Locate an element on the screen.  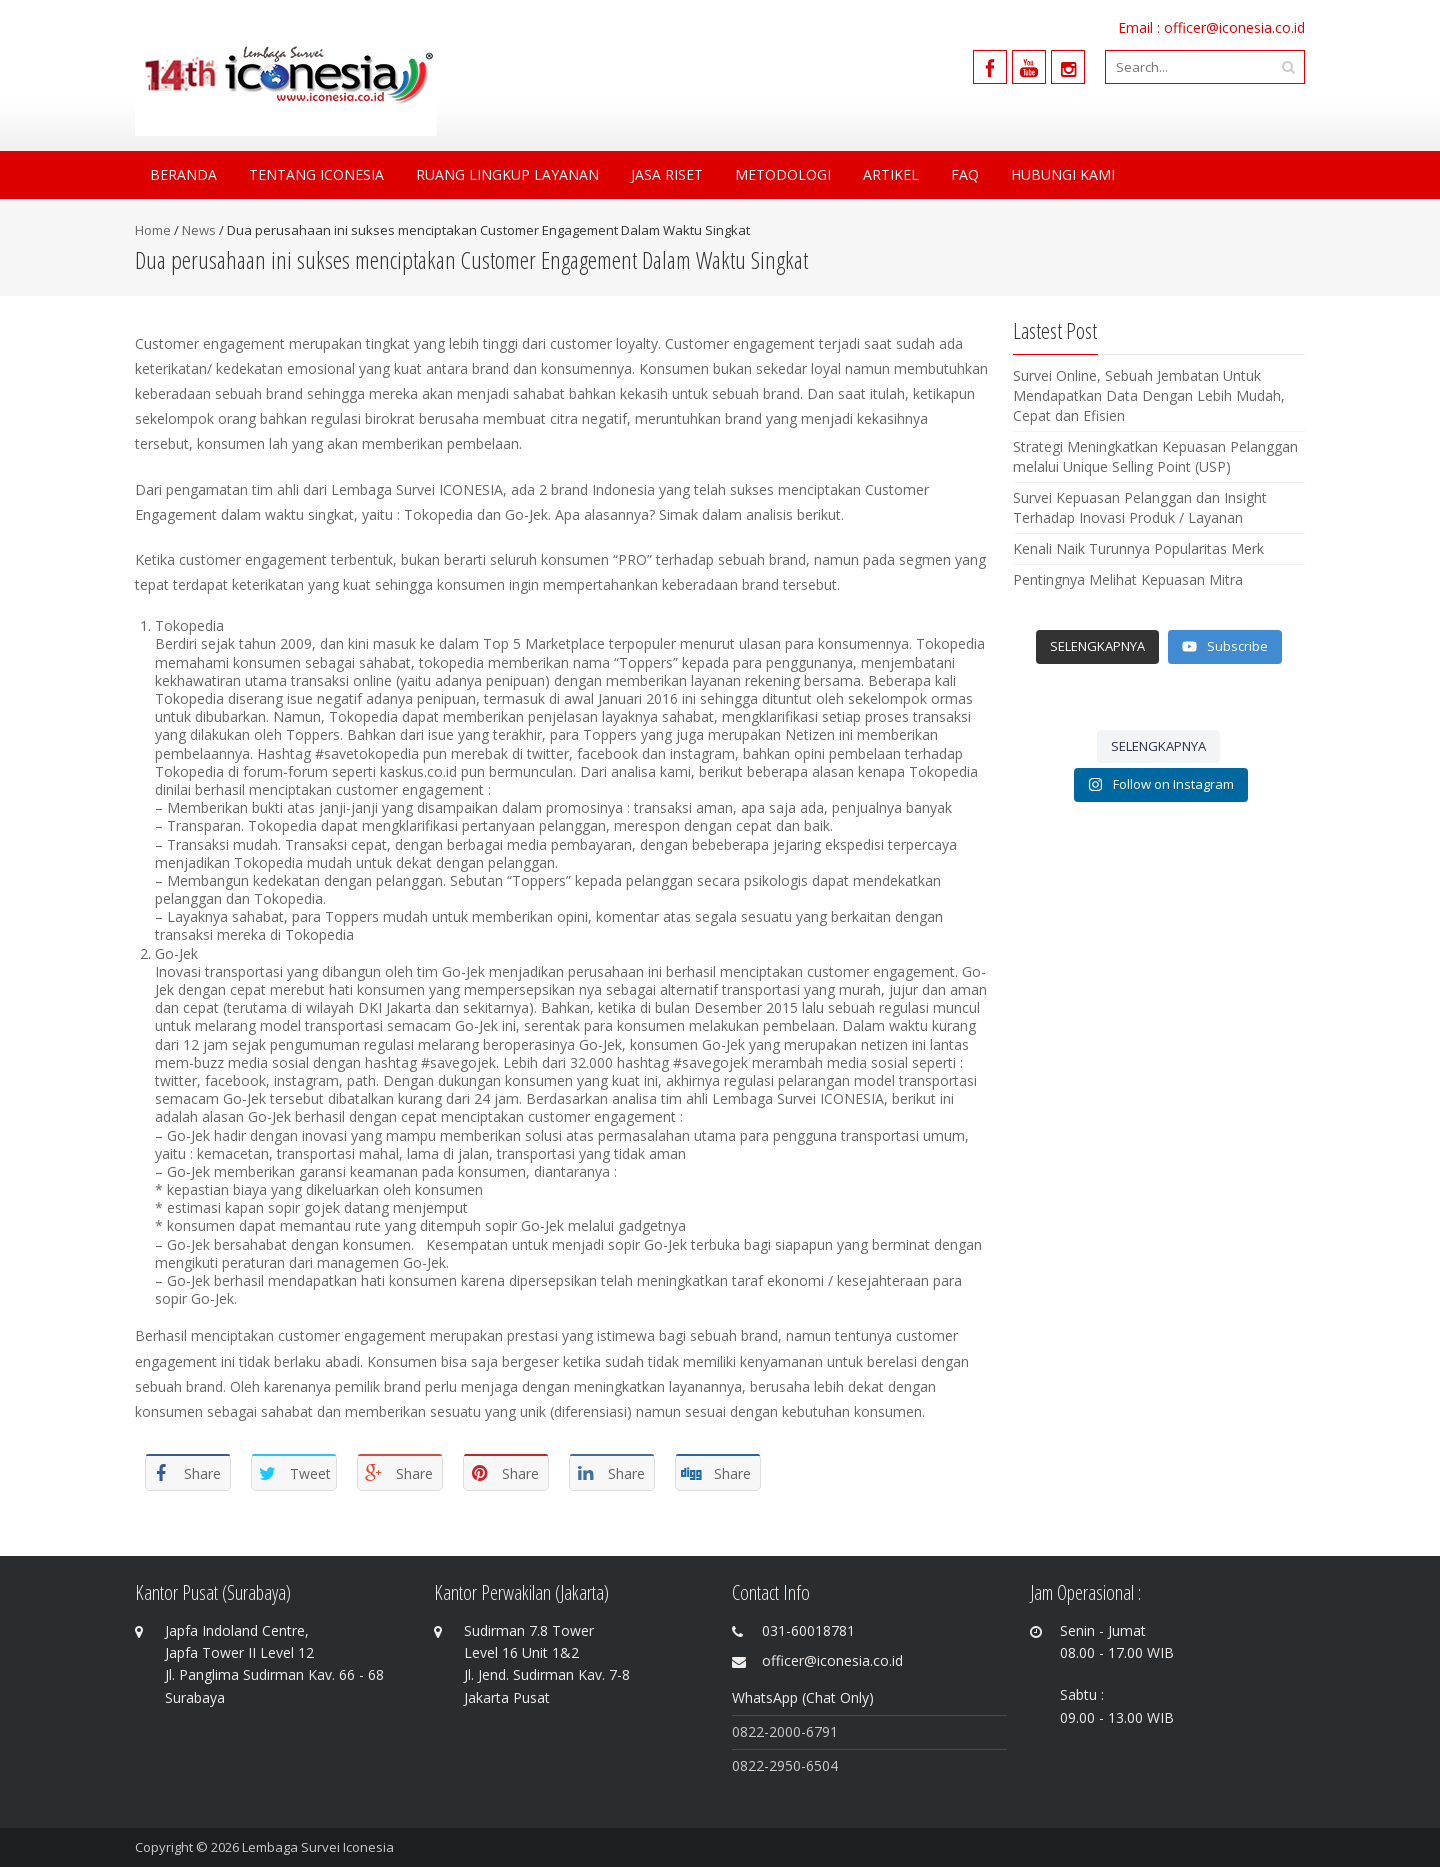
Strategi Meningkatkan Kepuasan Pelanggan melalui Unique Selling Point (USP) is located at coordinates (1155, 456).